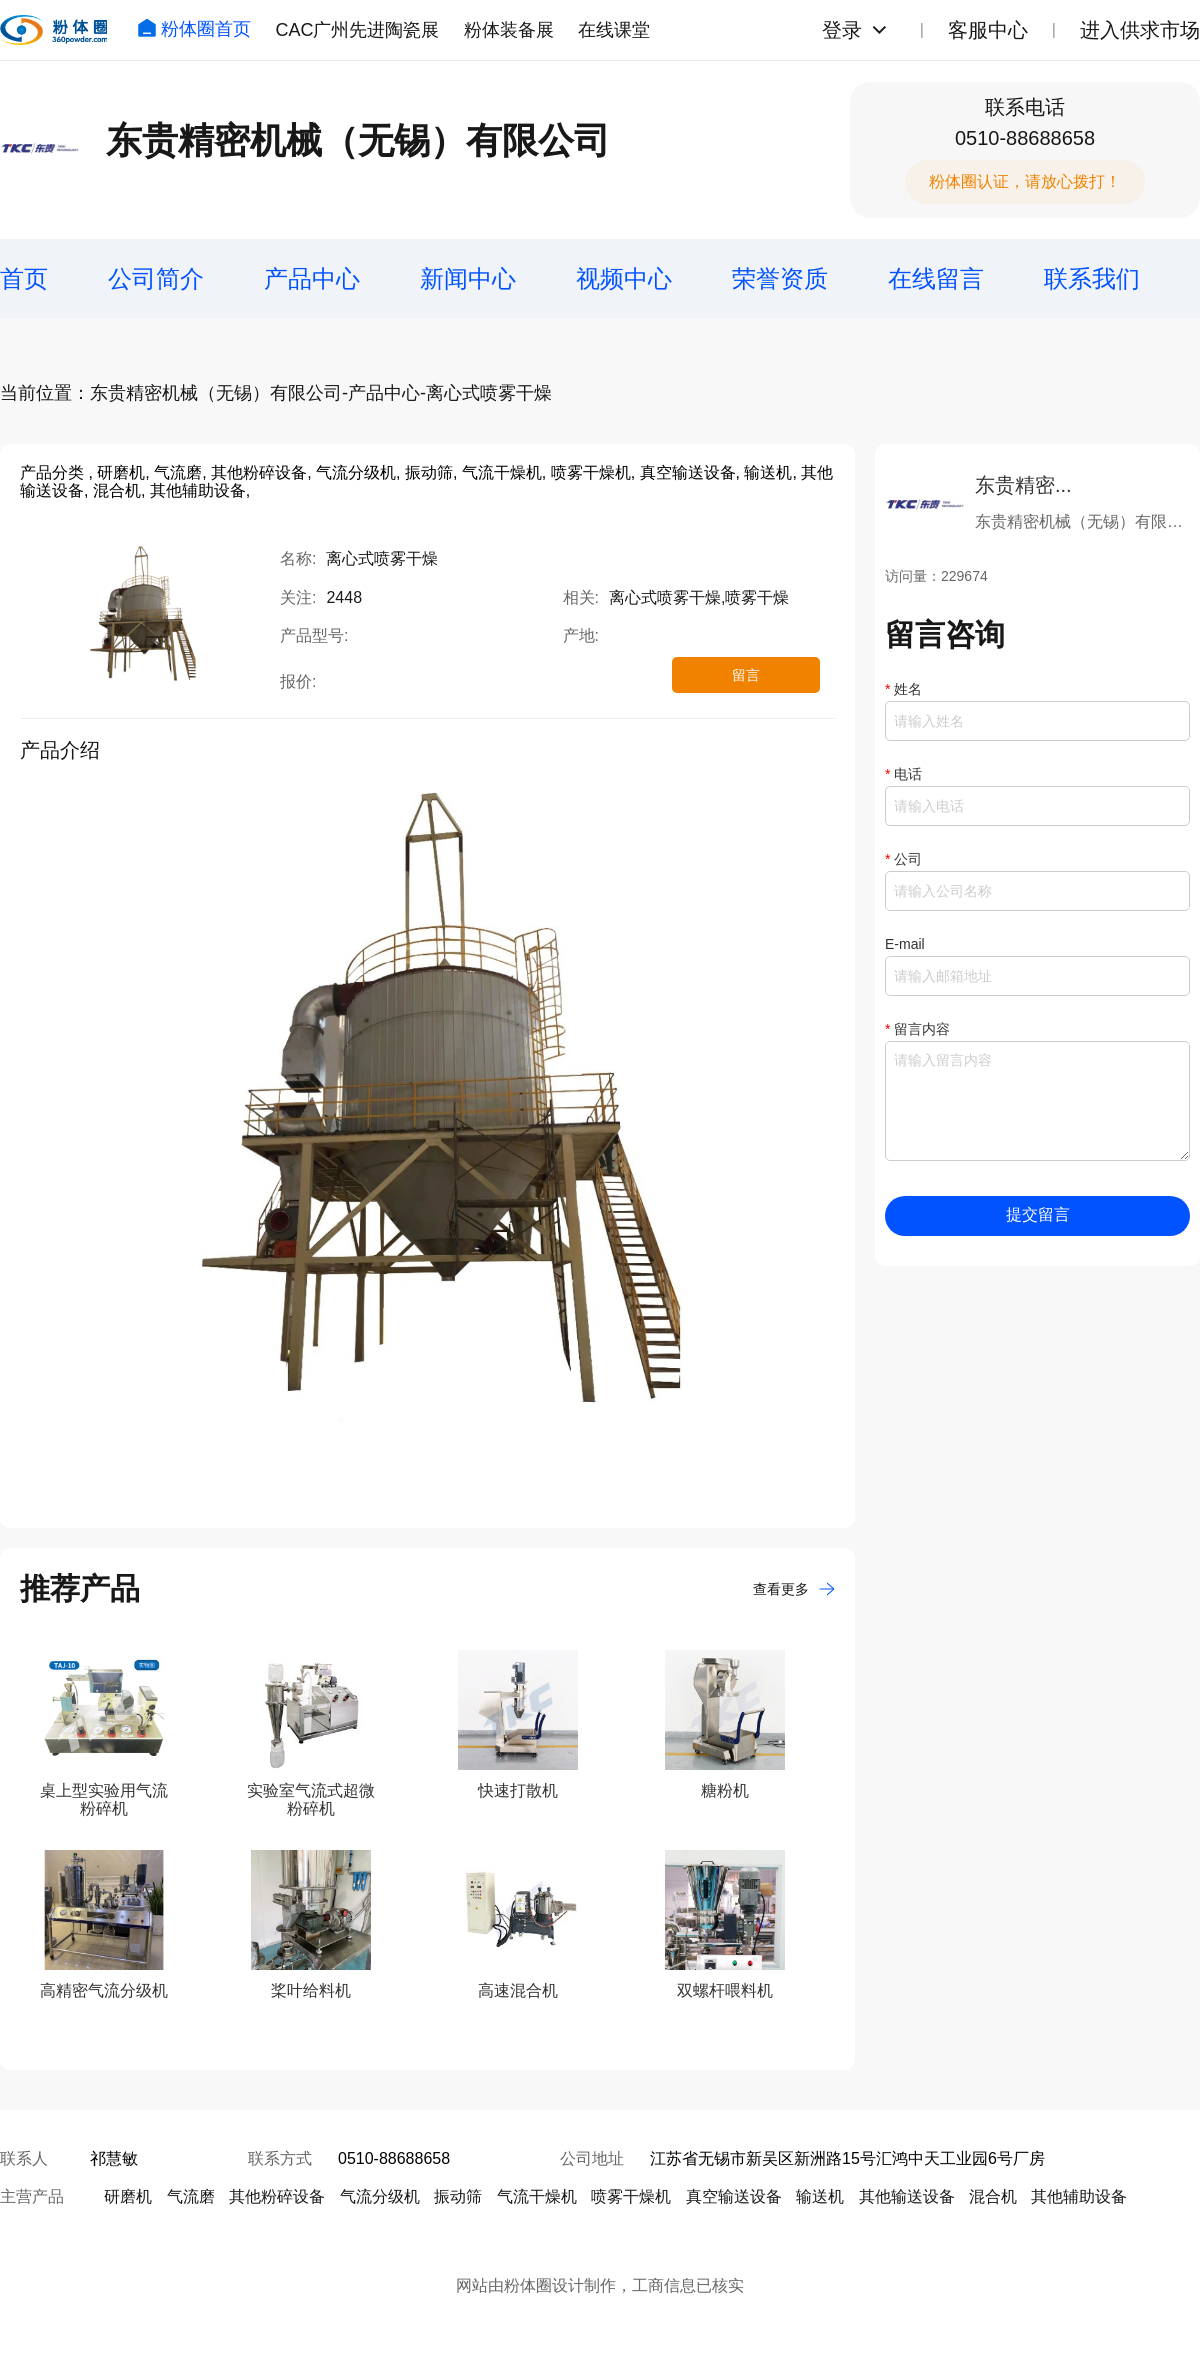  What do you see at coordinates (794, 1589) in the screenshot?
I see `查看更多` at bounding box center [794, 1589].